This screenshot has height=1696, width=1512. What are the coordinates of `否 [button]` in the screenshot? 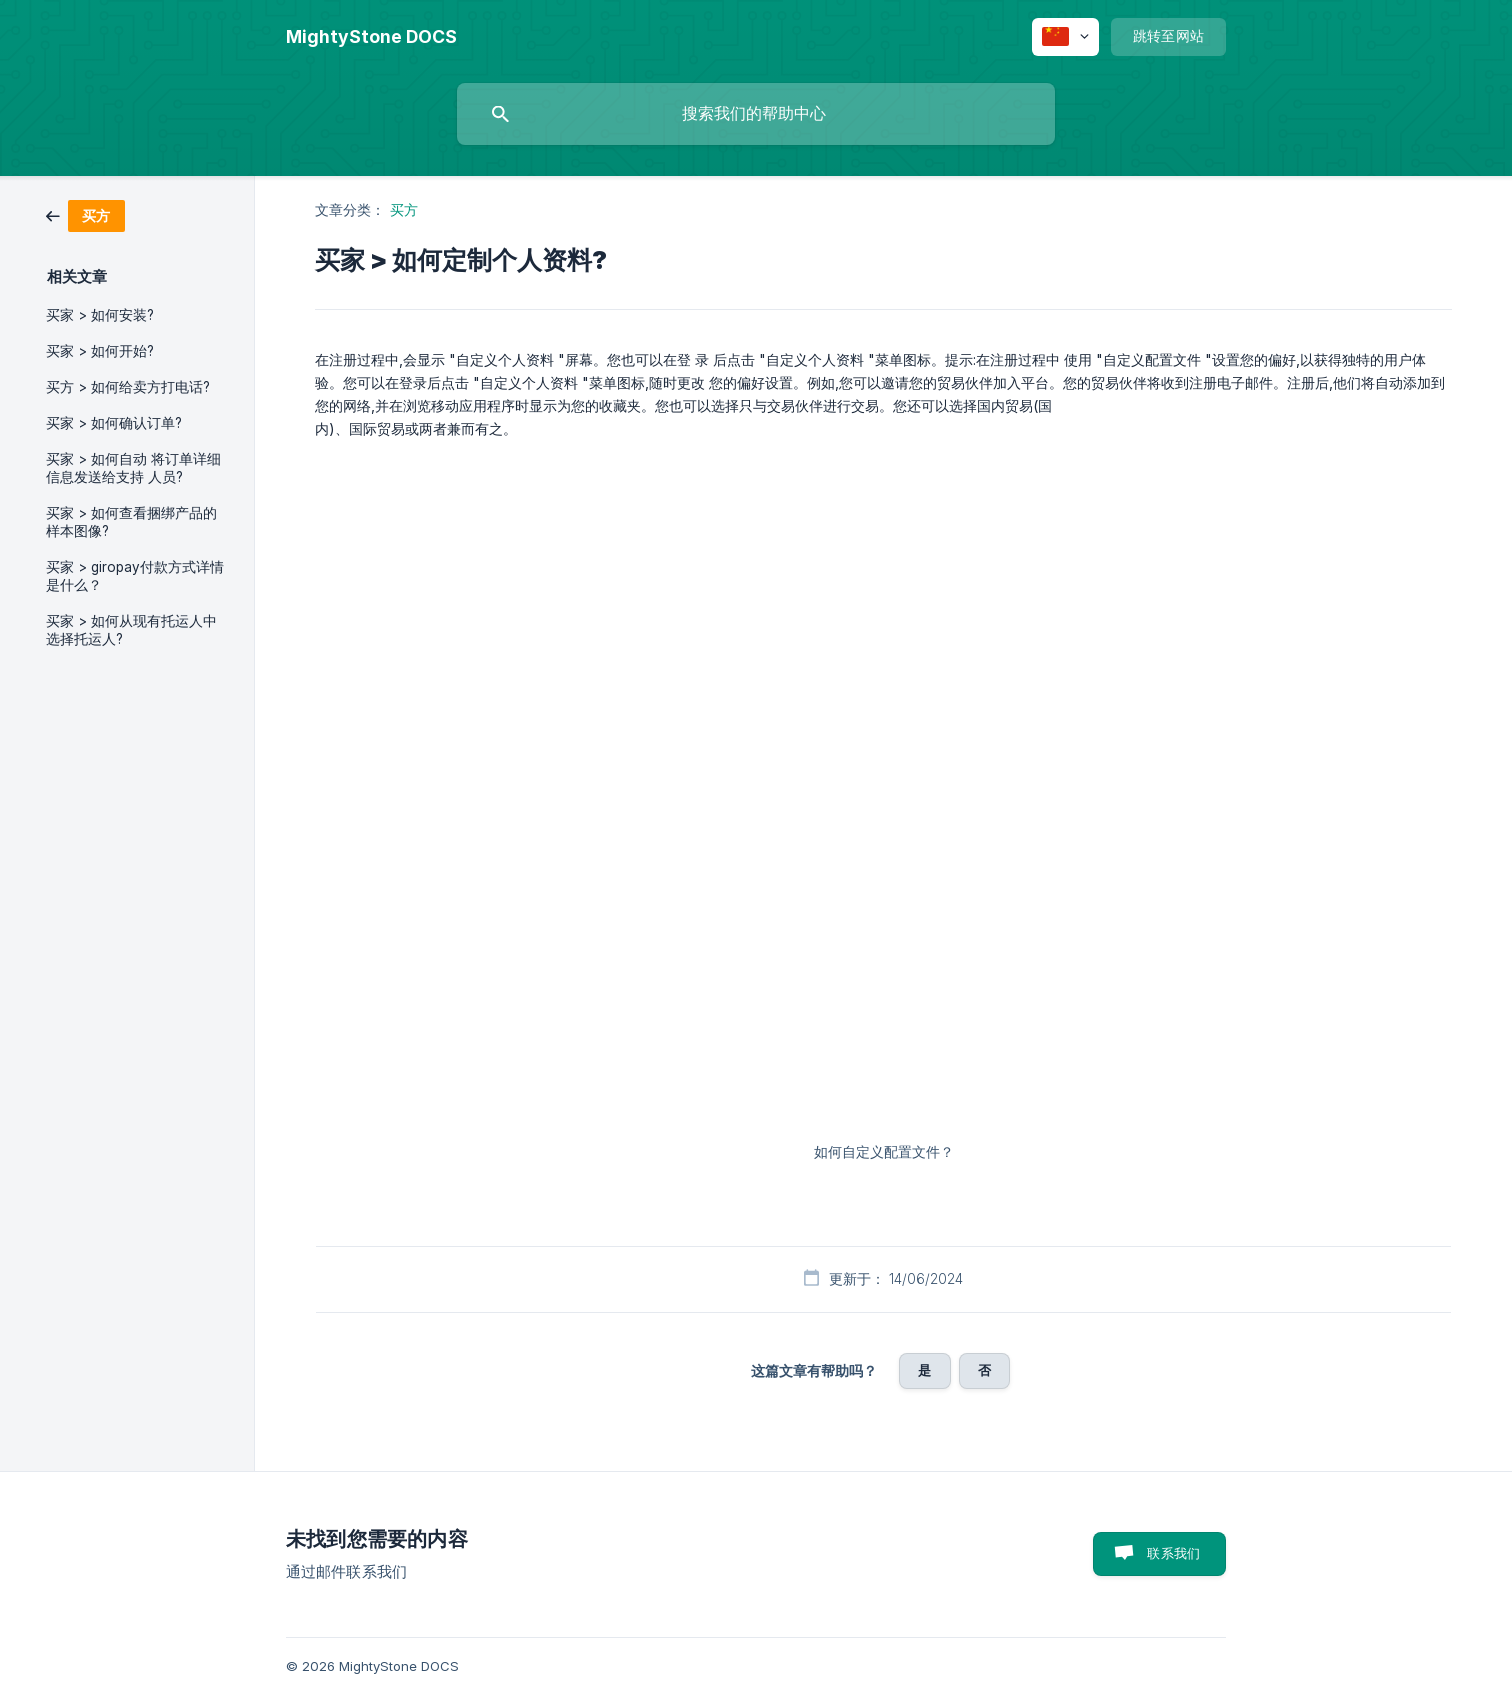 It's located at (984, 1370).